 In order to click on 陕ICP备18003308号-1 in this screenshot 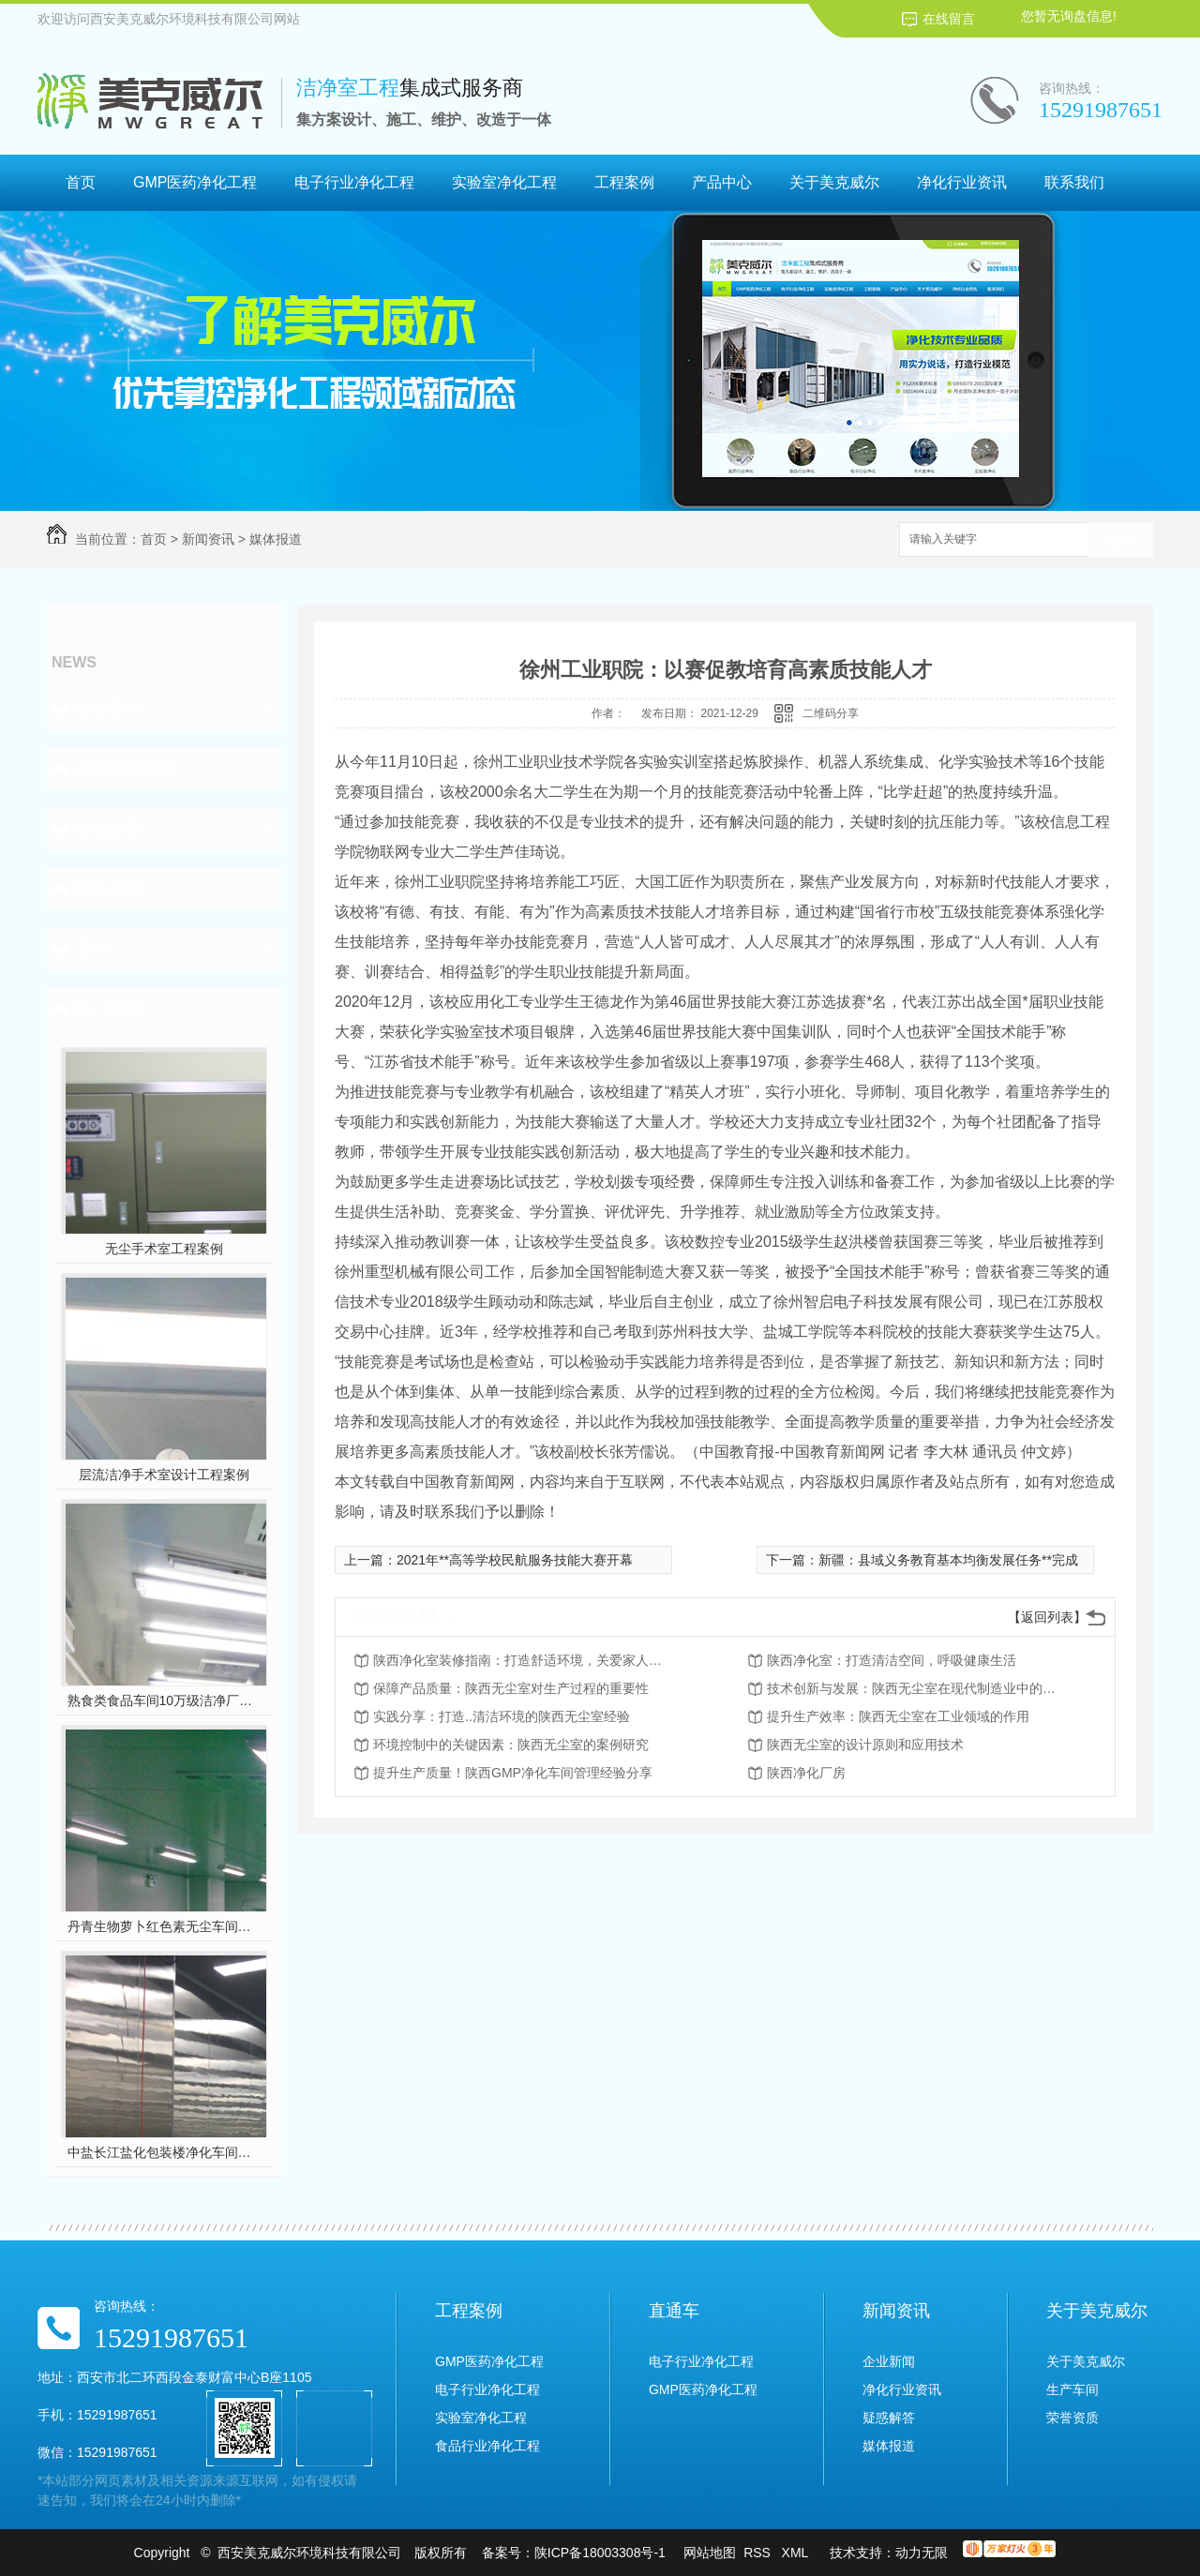, I will do `click(600, 2552)`.